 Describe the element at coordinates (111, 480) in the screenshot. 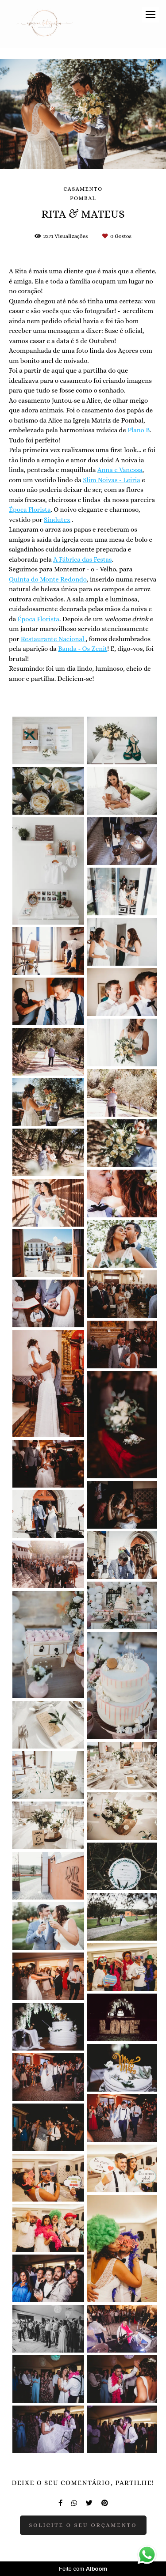

I see `Slim Noivas - Leiria` at that location.